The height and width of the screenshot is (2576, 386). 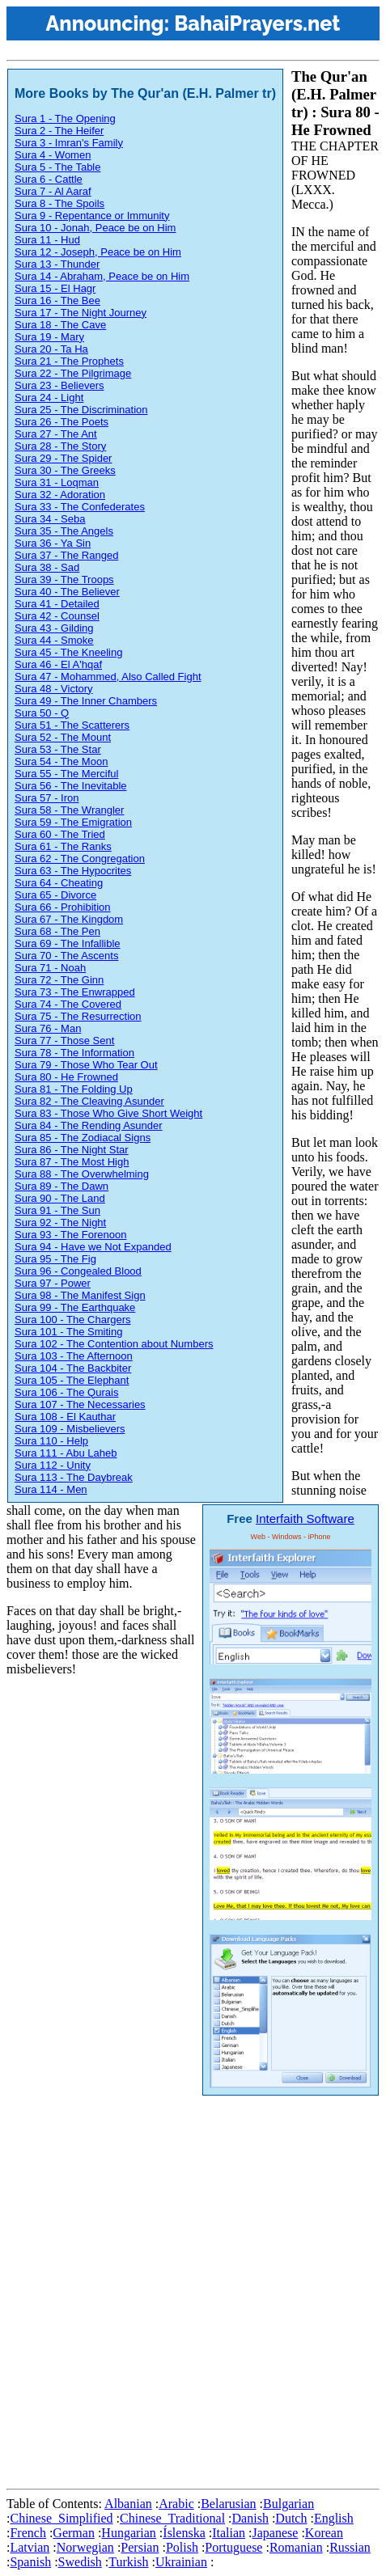 What do you see at coordinates (181, 2562) in the screenshot?
I see `Ukrainian` at bounding box center [181, 2562].